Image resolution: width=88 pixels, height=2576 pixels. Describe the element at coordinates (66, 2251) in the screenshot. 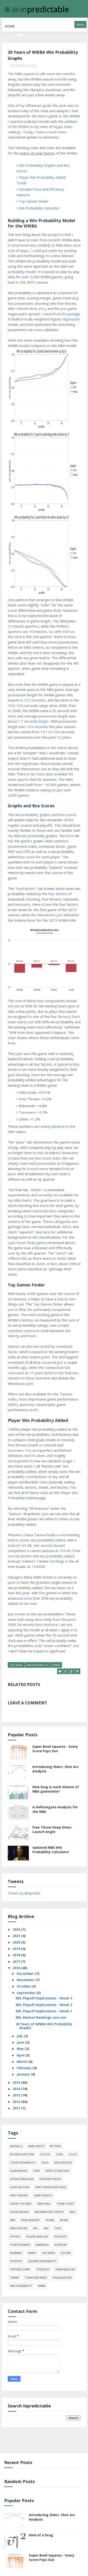

I see `soccer` at that location.